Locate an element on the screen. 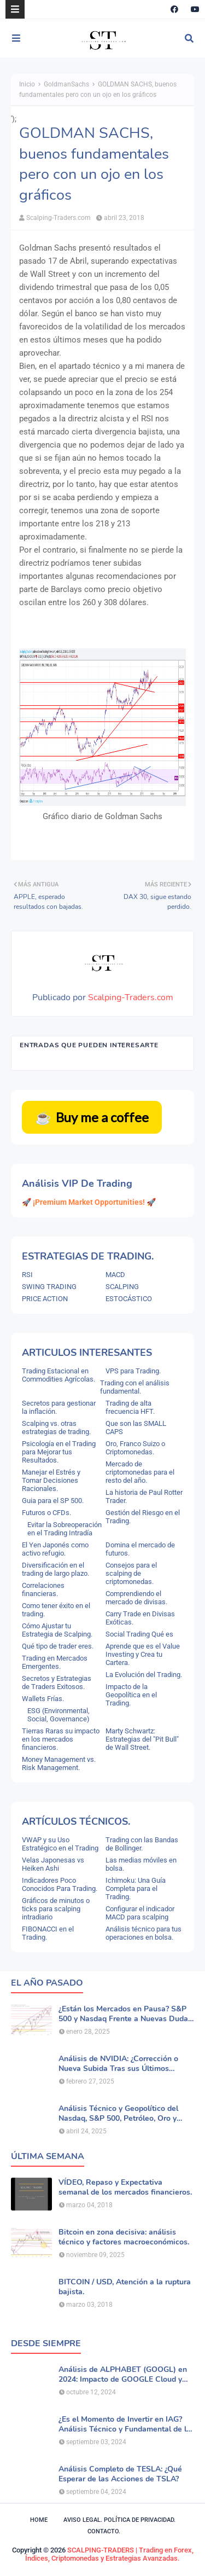 The height and width of the screenshot is (2576, 205). VPS para Trading. is located at coordinates (133, 1371).